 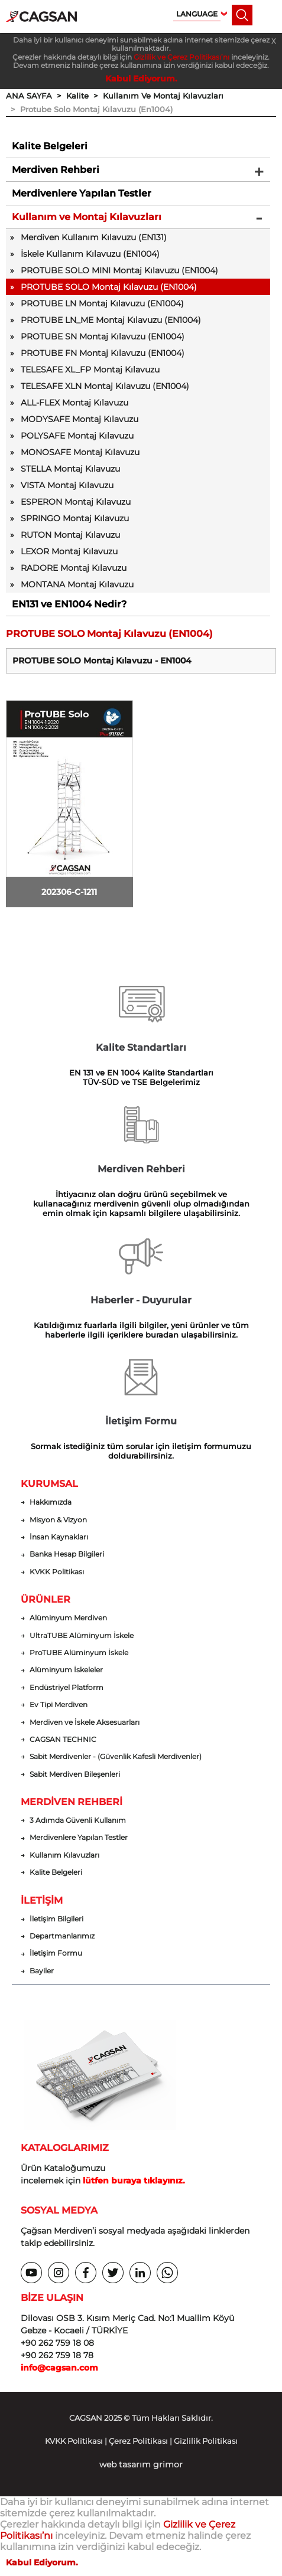 What do you see at coordinates (156, 95) in the screenshot?
I see `> Kullanım Ve Montaj Kılavuzları` at bounding box center [156, 95].